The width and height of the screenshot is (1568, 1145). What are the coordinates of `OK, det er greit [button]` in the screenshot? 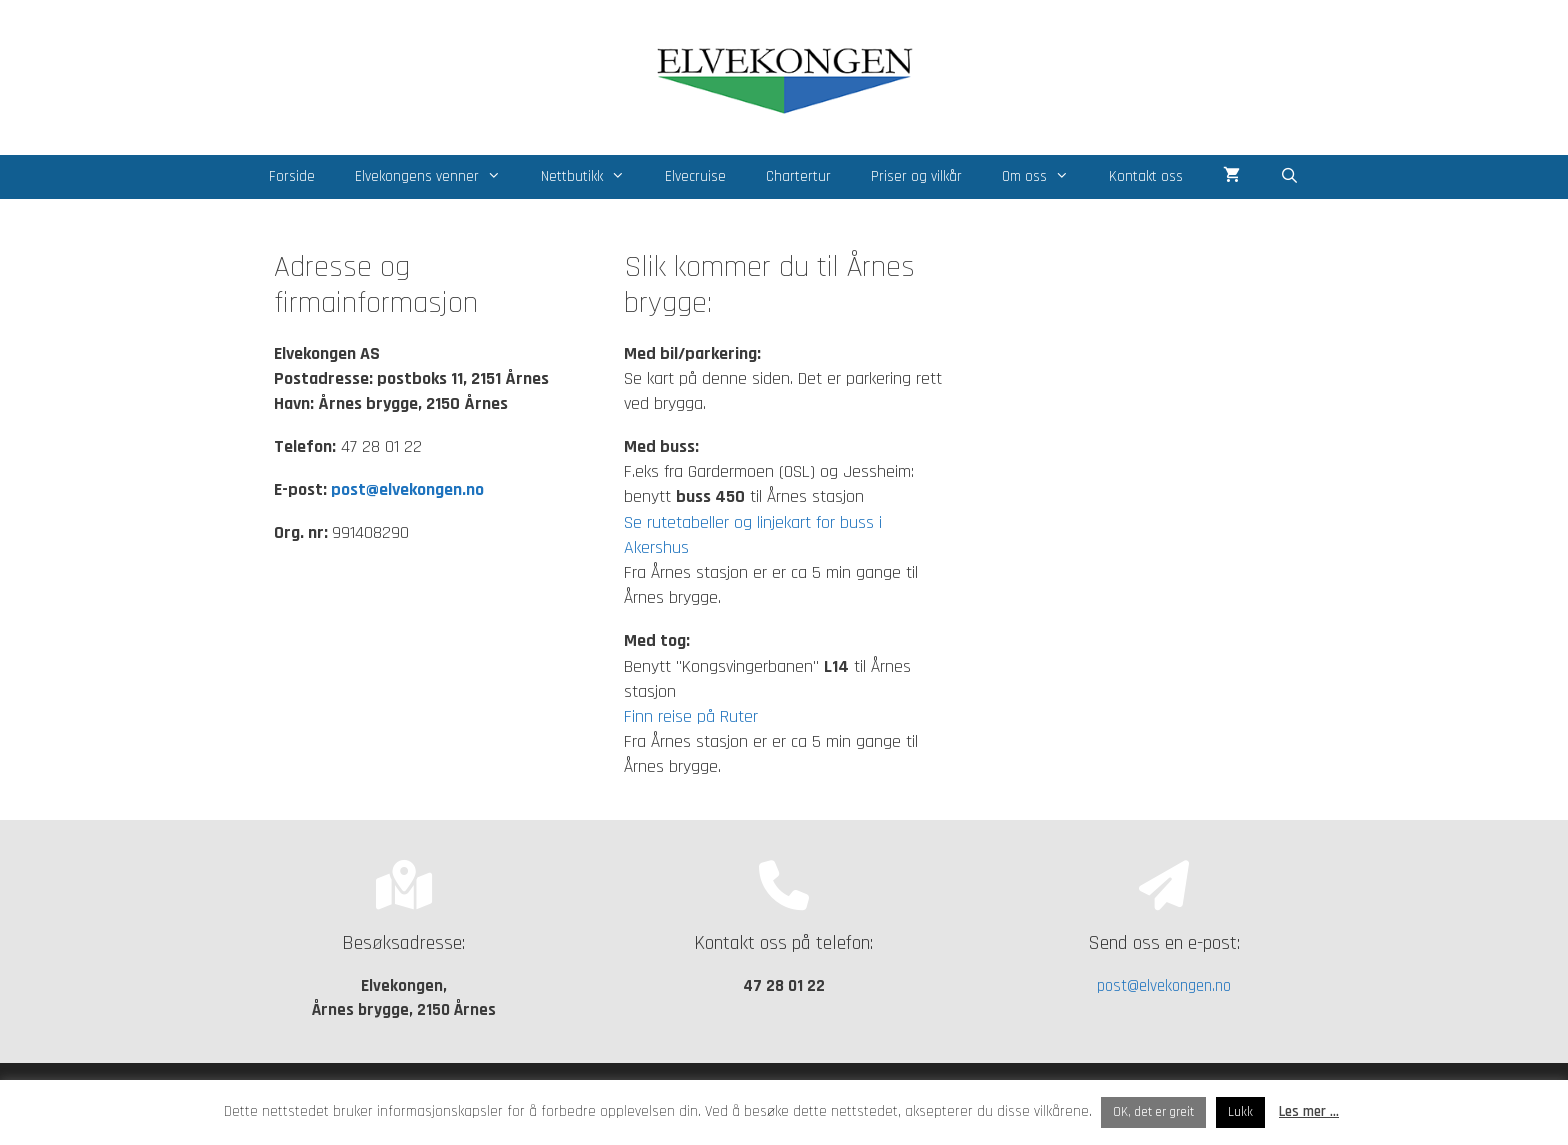 It's located at (1153, 1112).